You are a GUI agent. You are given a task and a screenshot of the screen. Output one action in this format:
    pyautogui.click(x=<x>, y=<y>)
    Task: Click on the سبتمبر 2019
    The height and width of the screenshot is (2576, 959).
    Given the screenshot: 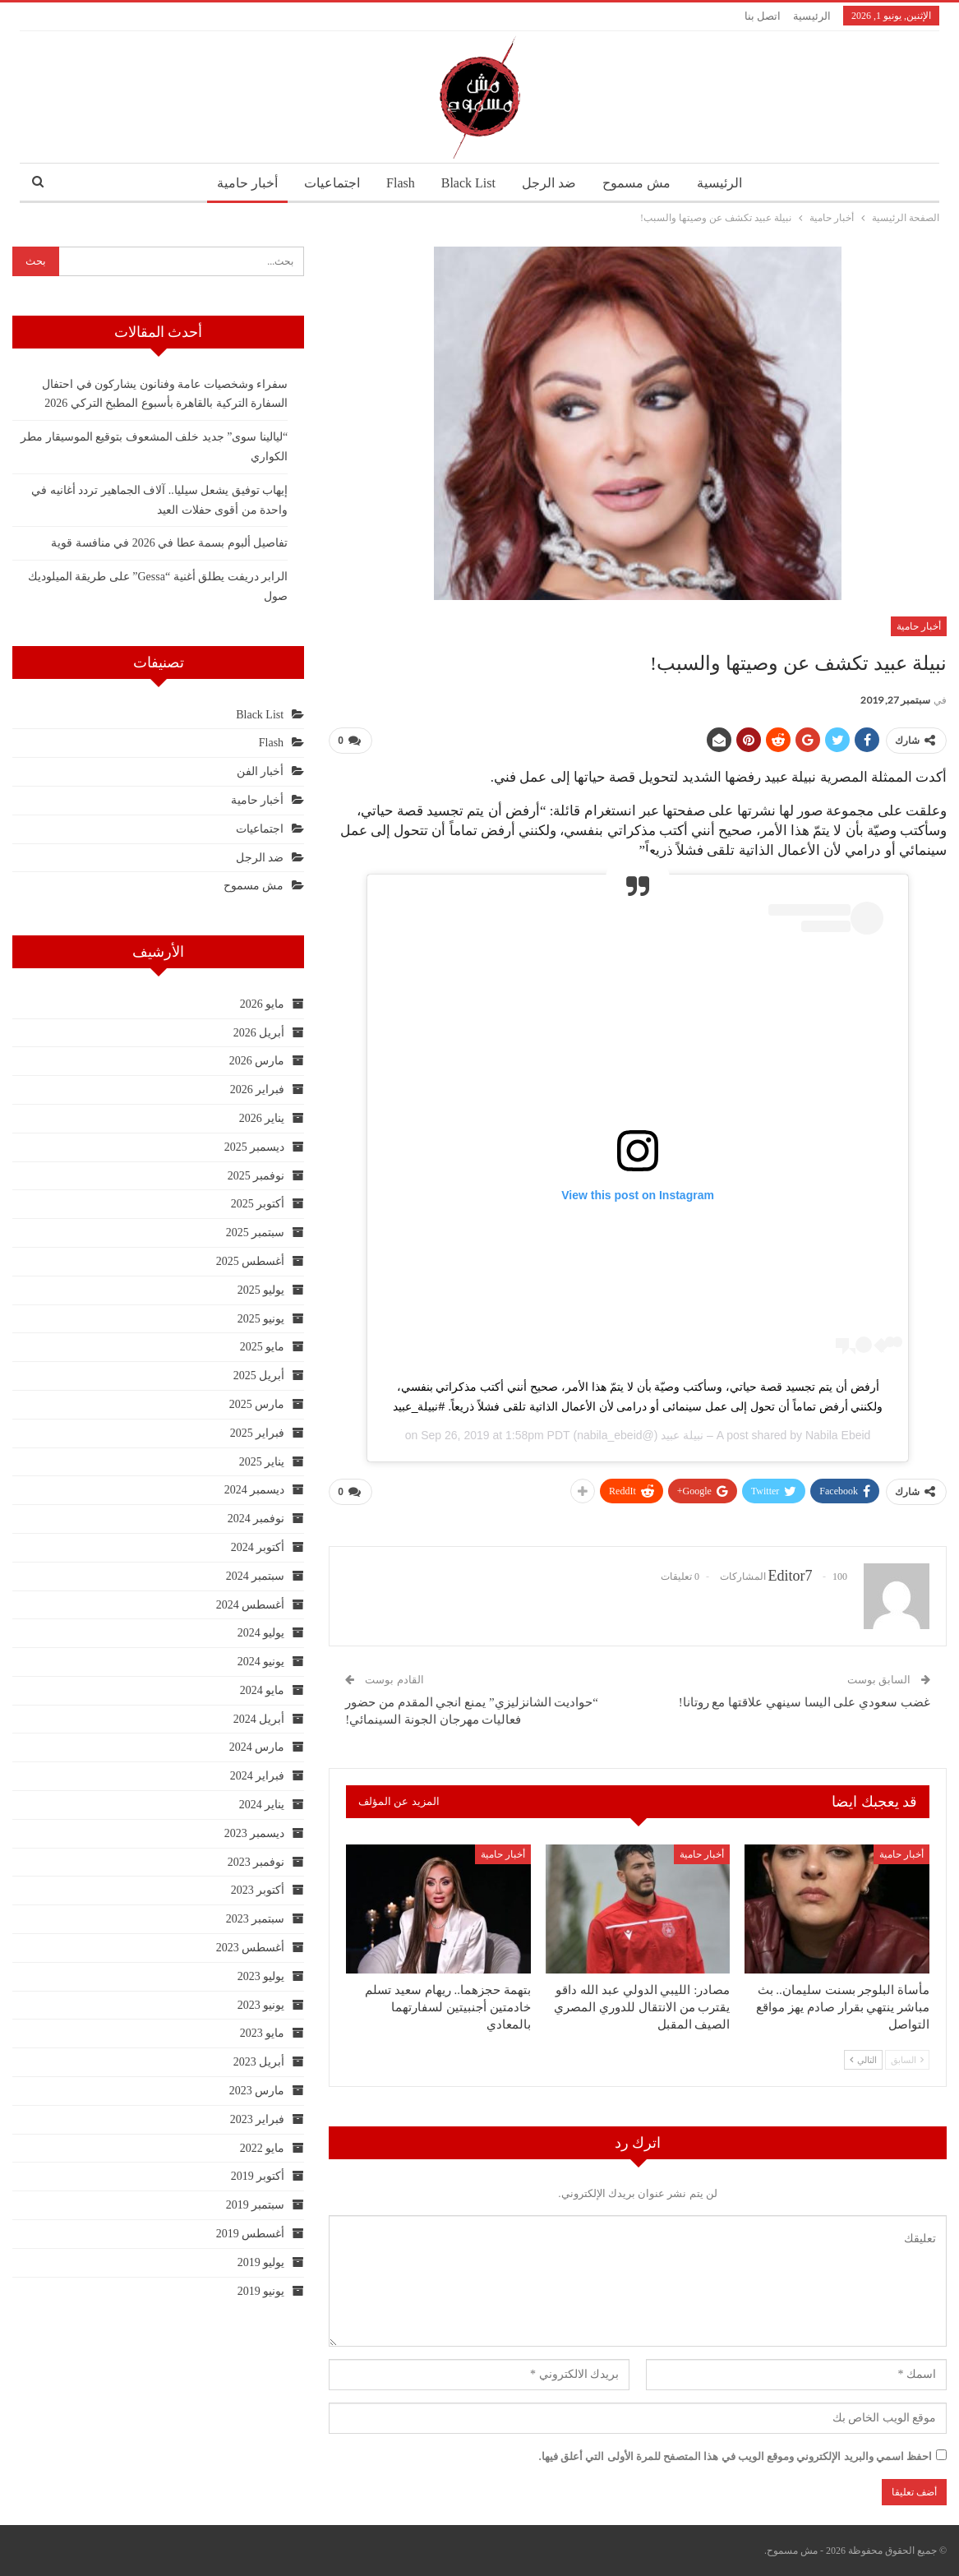 What is the action you would take?
    pyautogui.click(x=255, y=2205)
    